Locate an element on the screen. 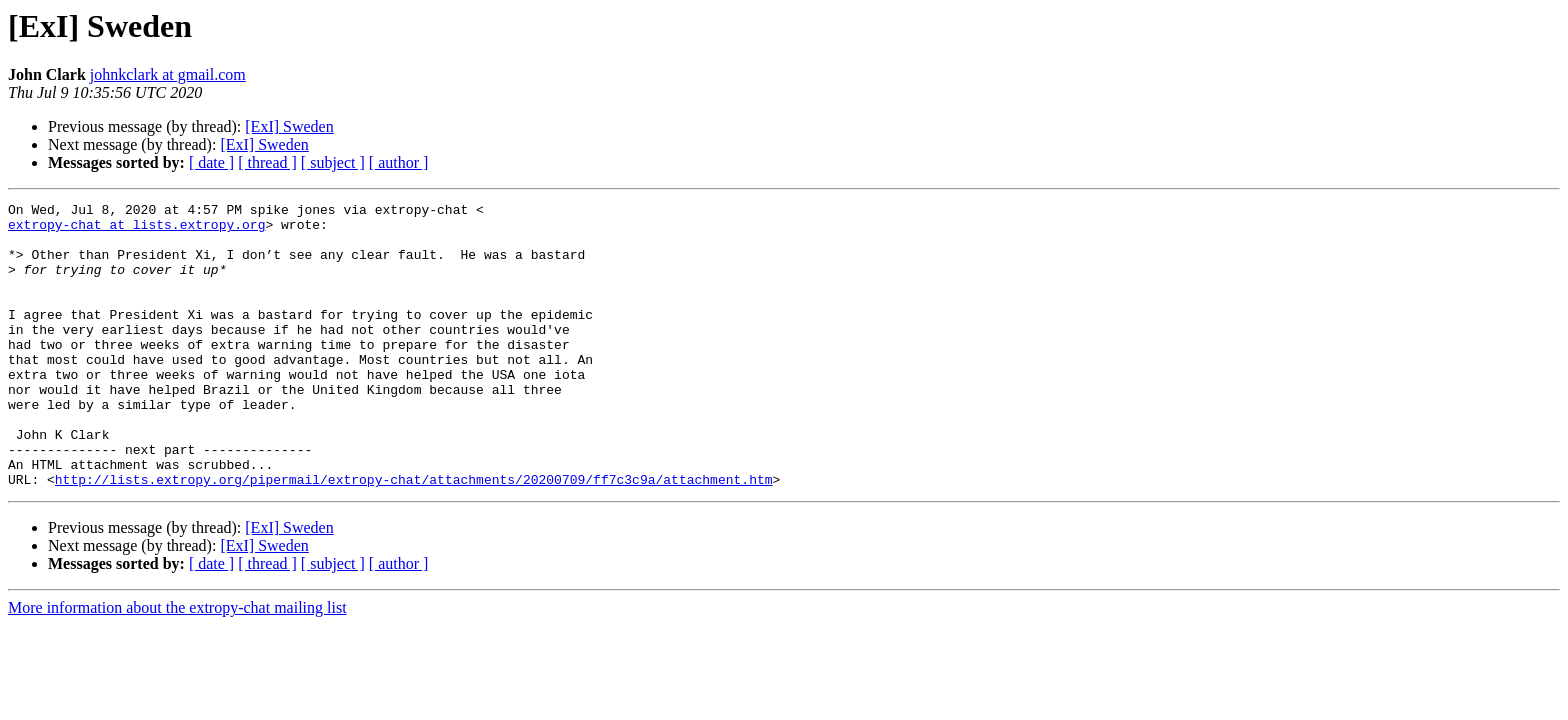 The width and height of the screenshot is (1568, 720). [ExI] Sweden is located at coordinates (289, 126).